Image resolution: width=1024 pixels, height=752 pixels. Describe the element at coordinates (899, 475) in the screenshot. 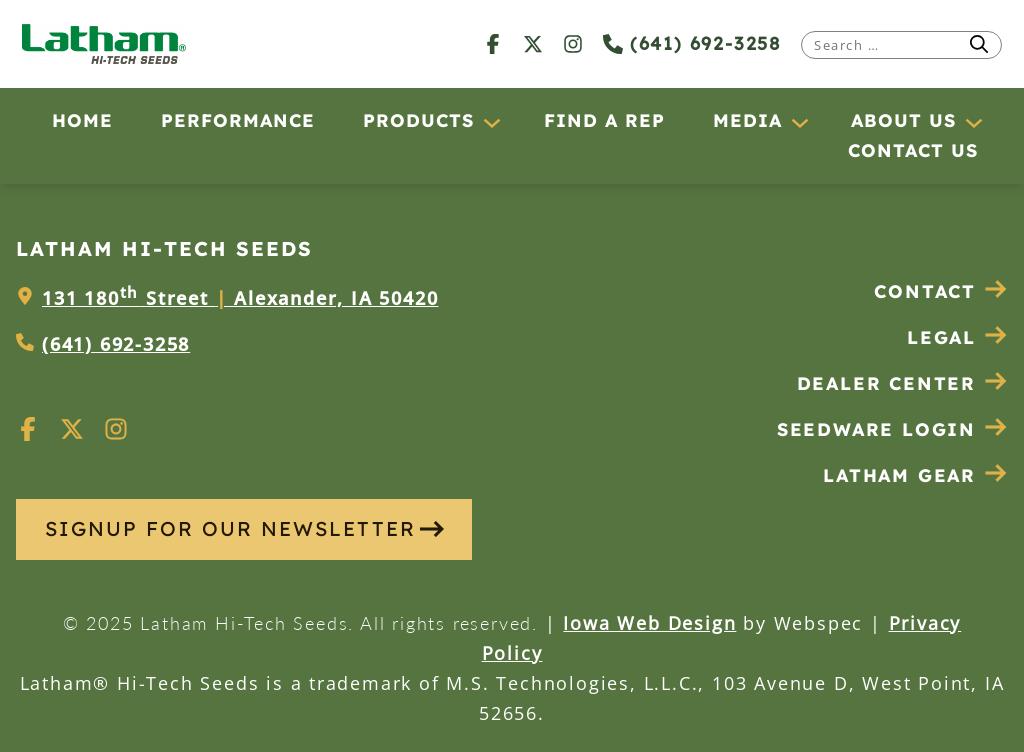

I see `Latham Gear` at that location.